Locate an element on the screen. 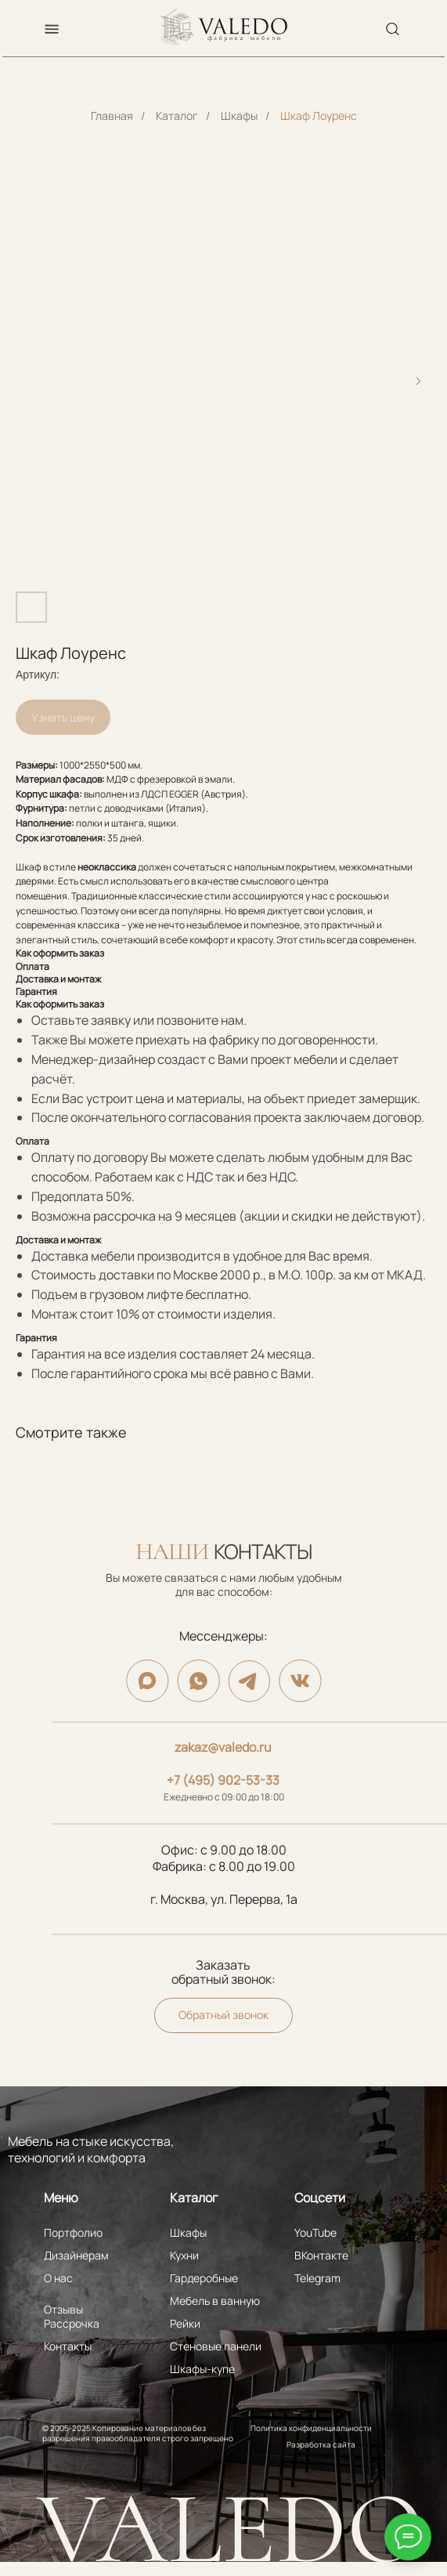 This screenshot has width=447, height=2576. Дизайнерам is located at coordinates (76, 2255).